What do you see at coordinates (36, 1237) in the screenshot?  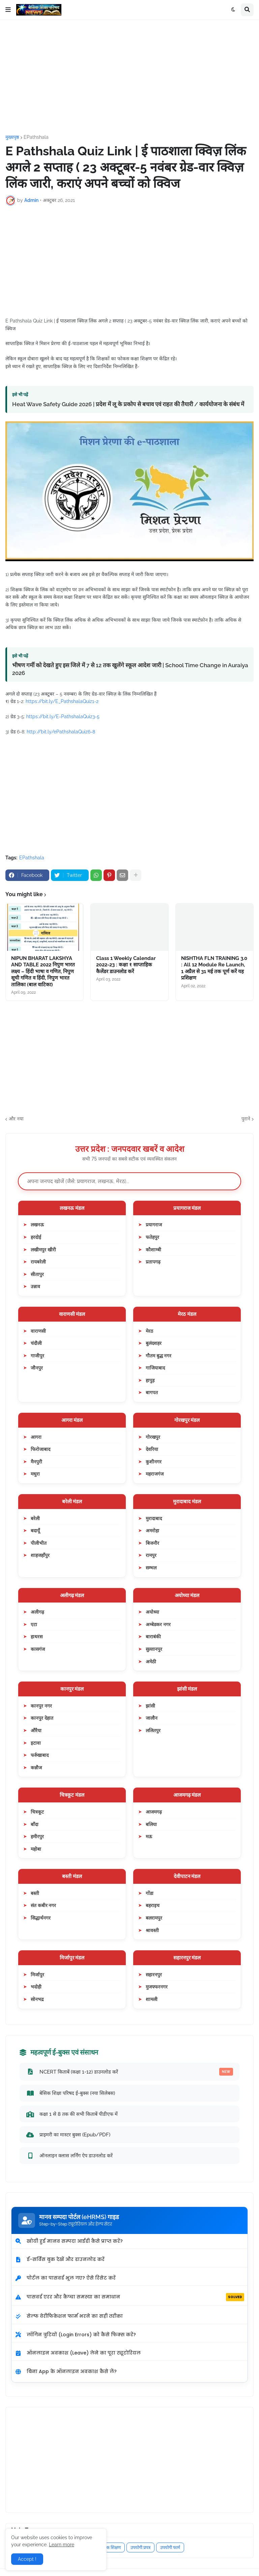 I see `हरदोई` at bounding box center [36, 1237].